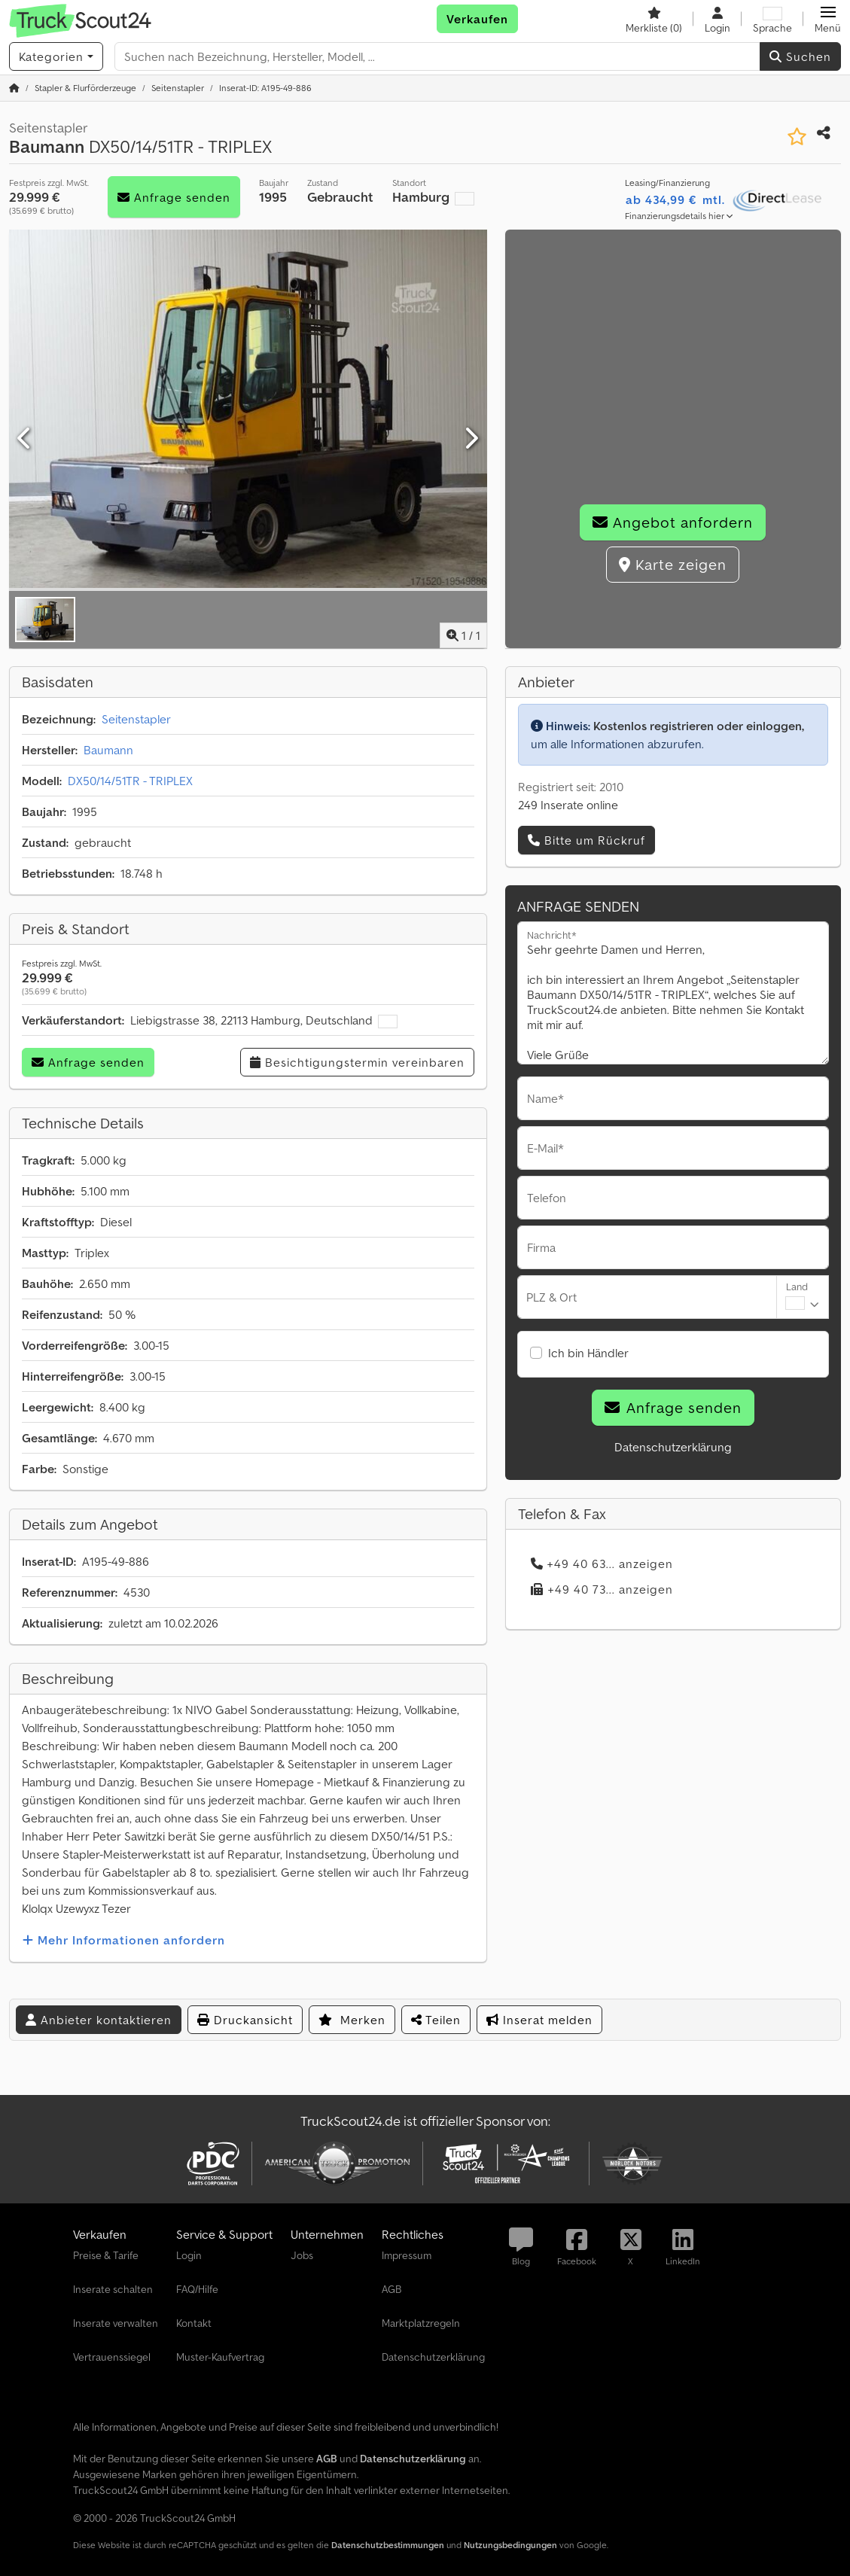  I want to click on [button], so click(828, 19).